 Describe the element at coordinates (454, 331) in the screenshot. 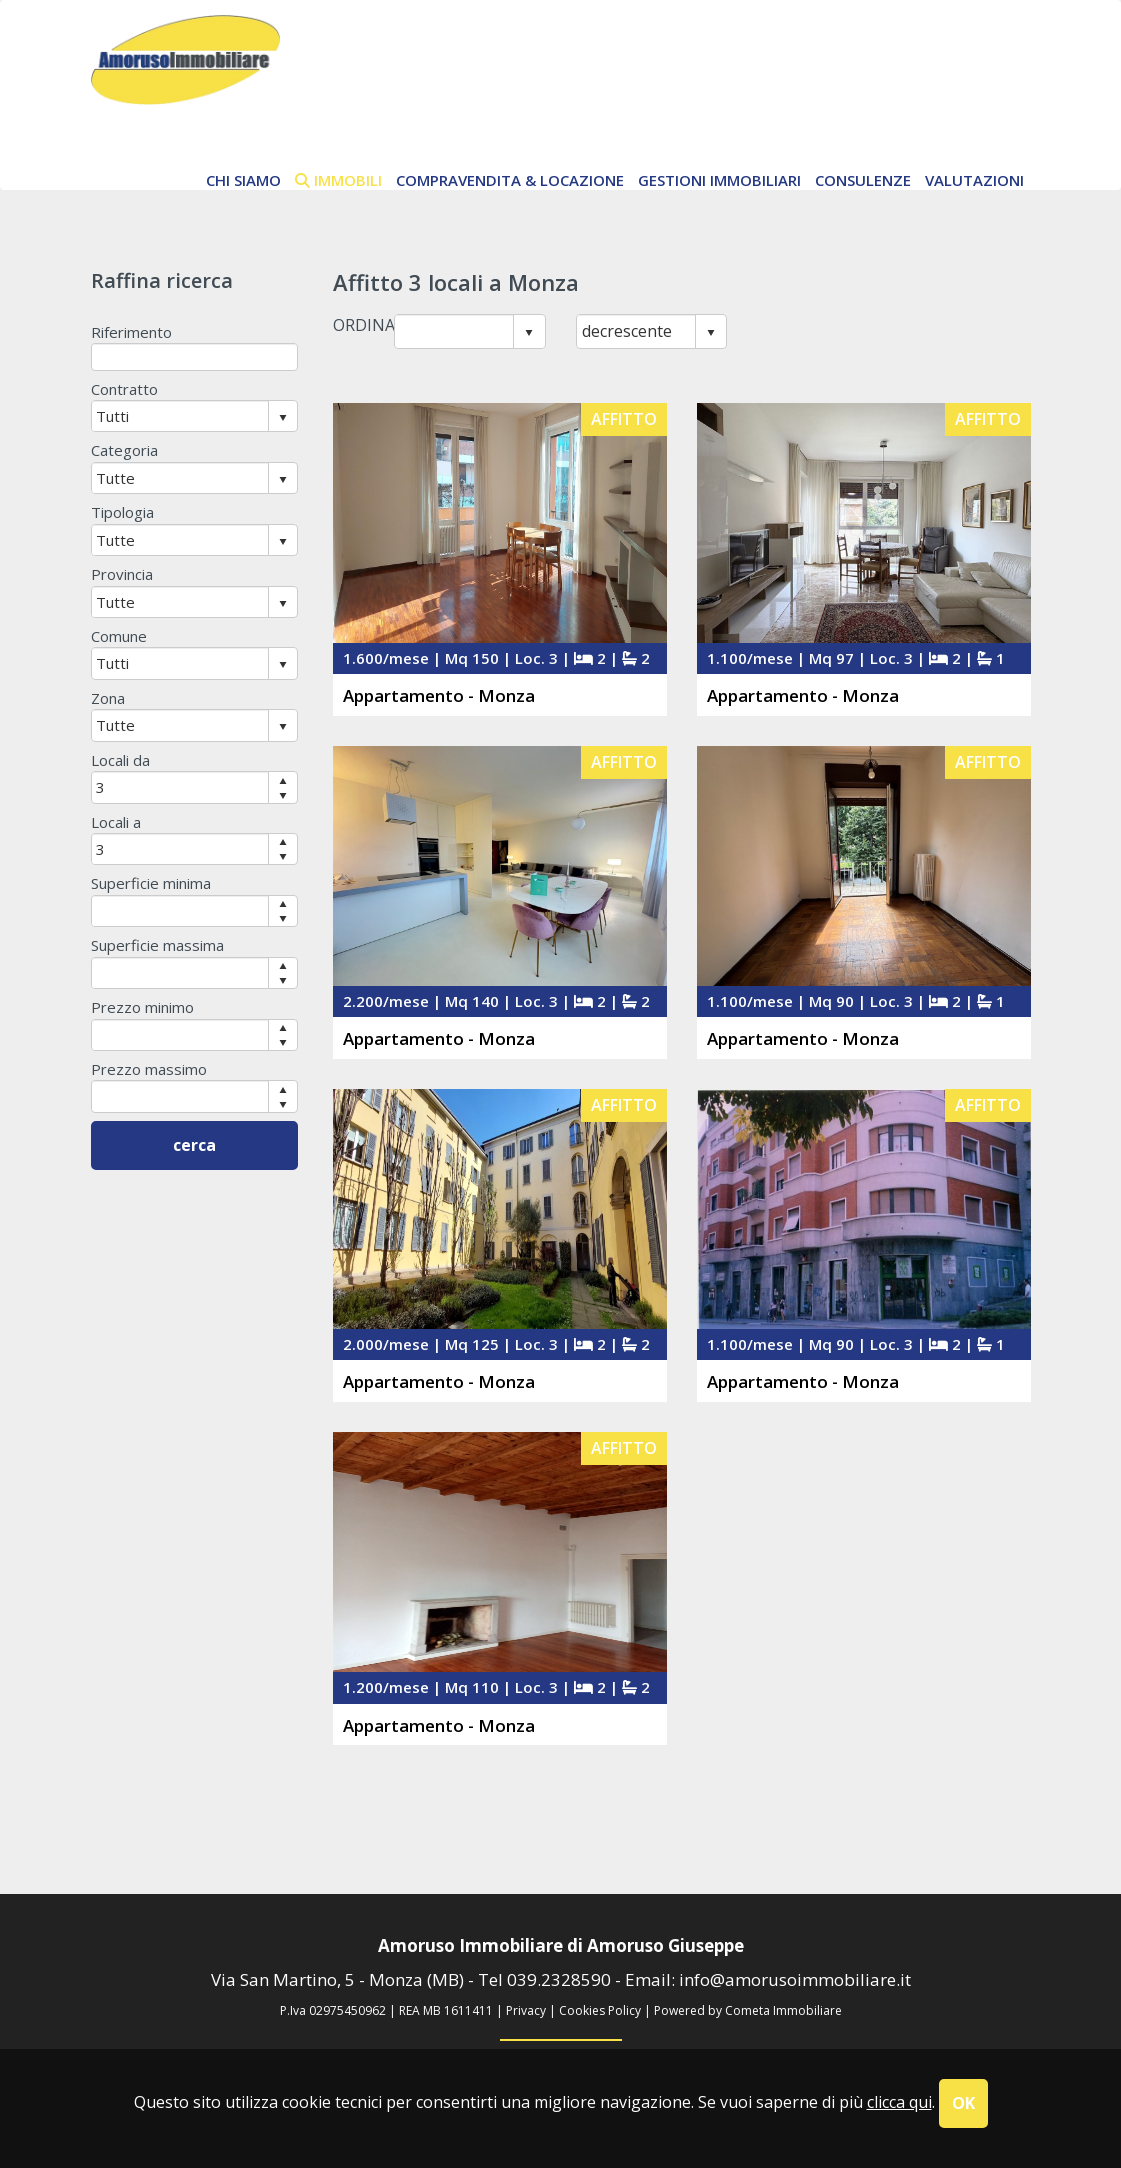

I see `[combobox]` at that location.